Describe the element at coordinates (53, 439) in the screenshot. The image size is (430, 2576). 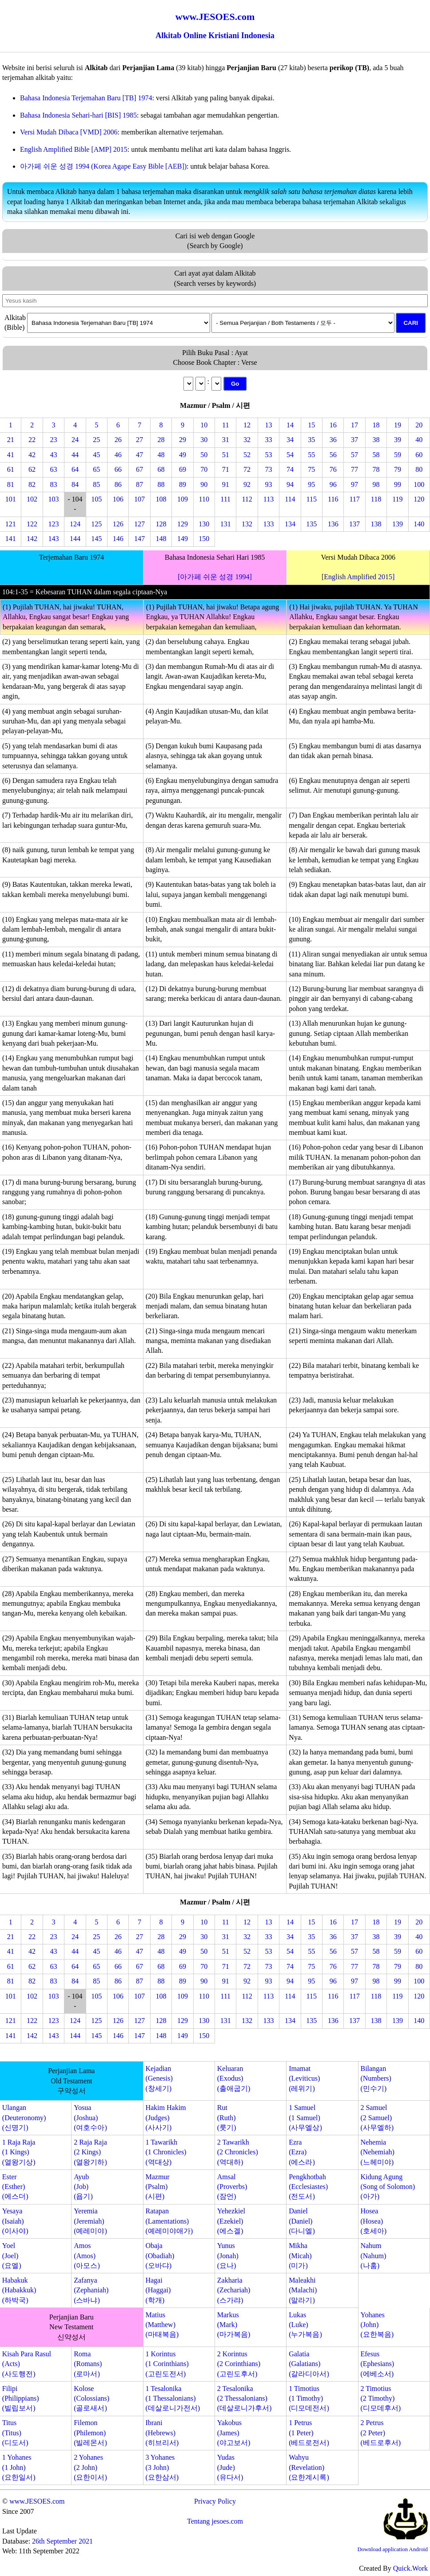
I see `23` at that location.